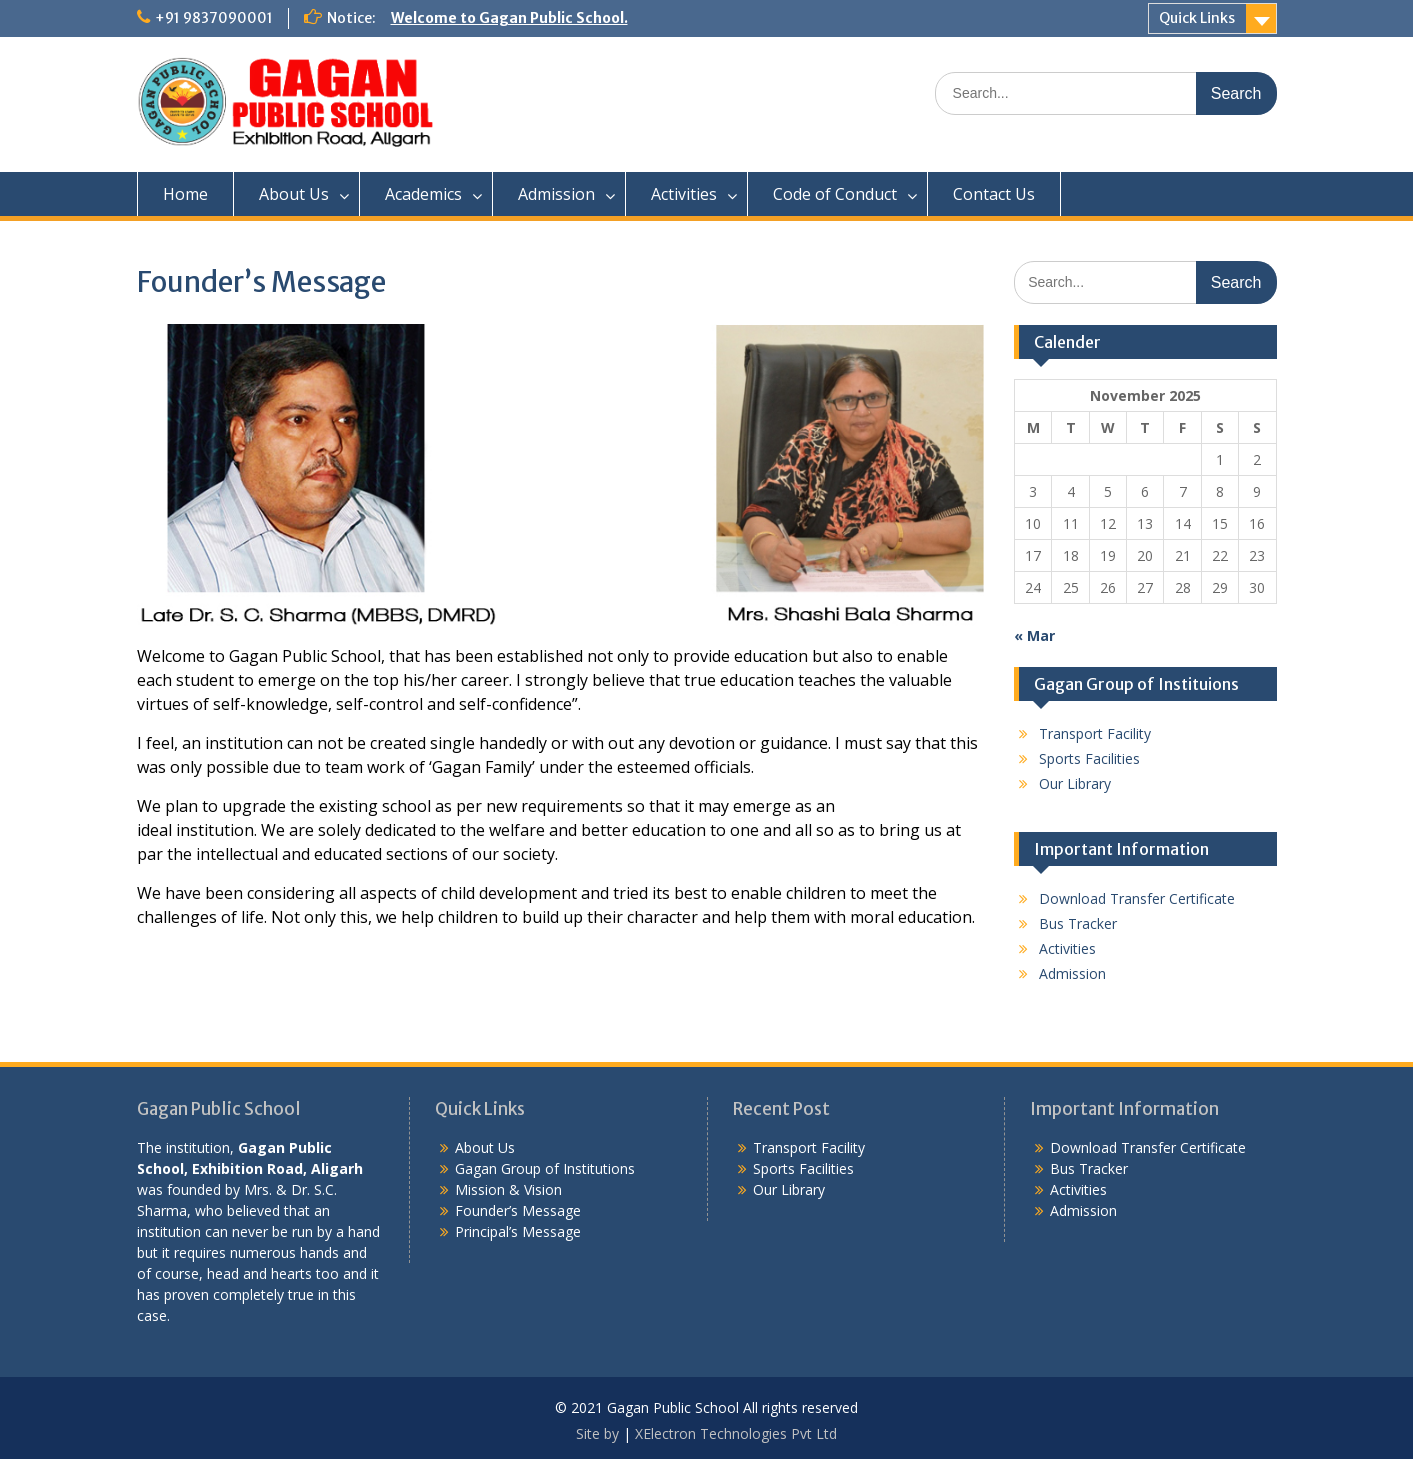  Describe the element at coordinates (599, 1433) in the screenshot. I see `Site by` at that location.